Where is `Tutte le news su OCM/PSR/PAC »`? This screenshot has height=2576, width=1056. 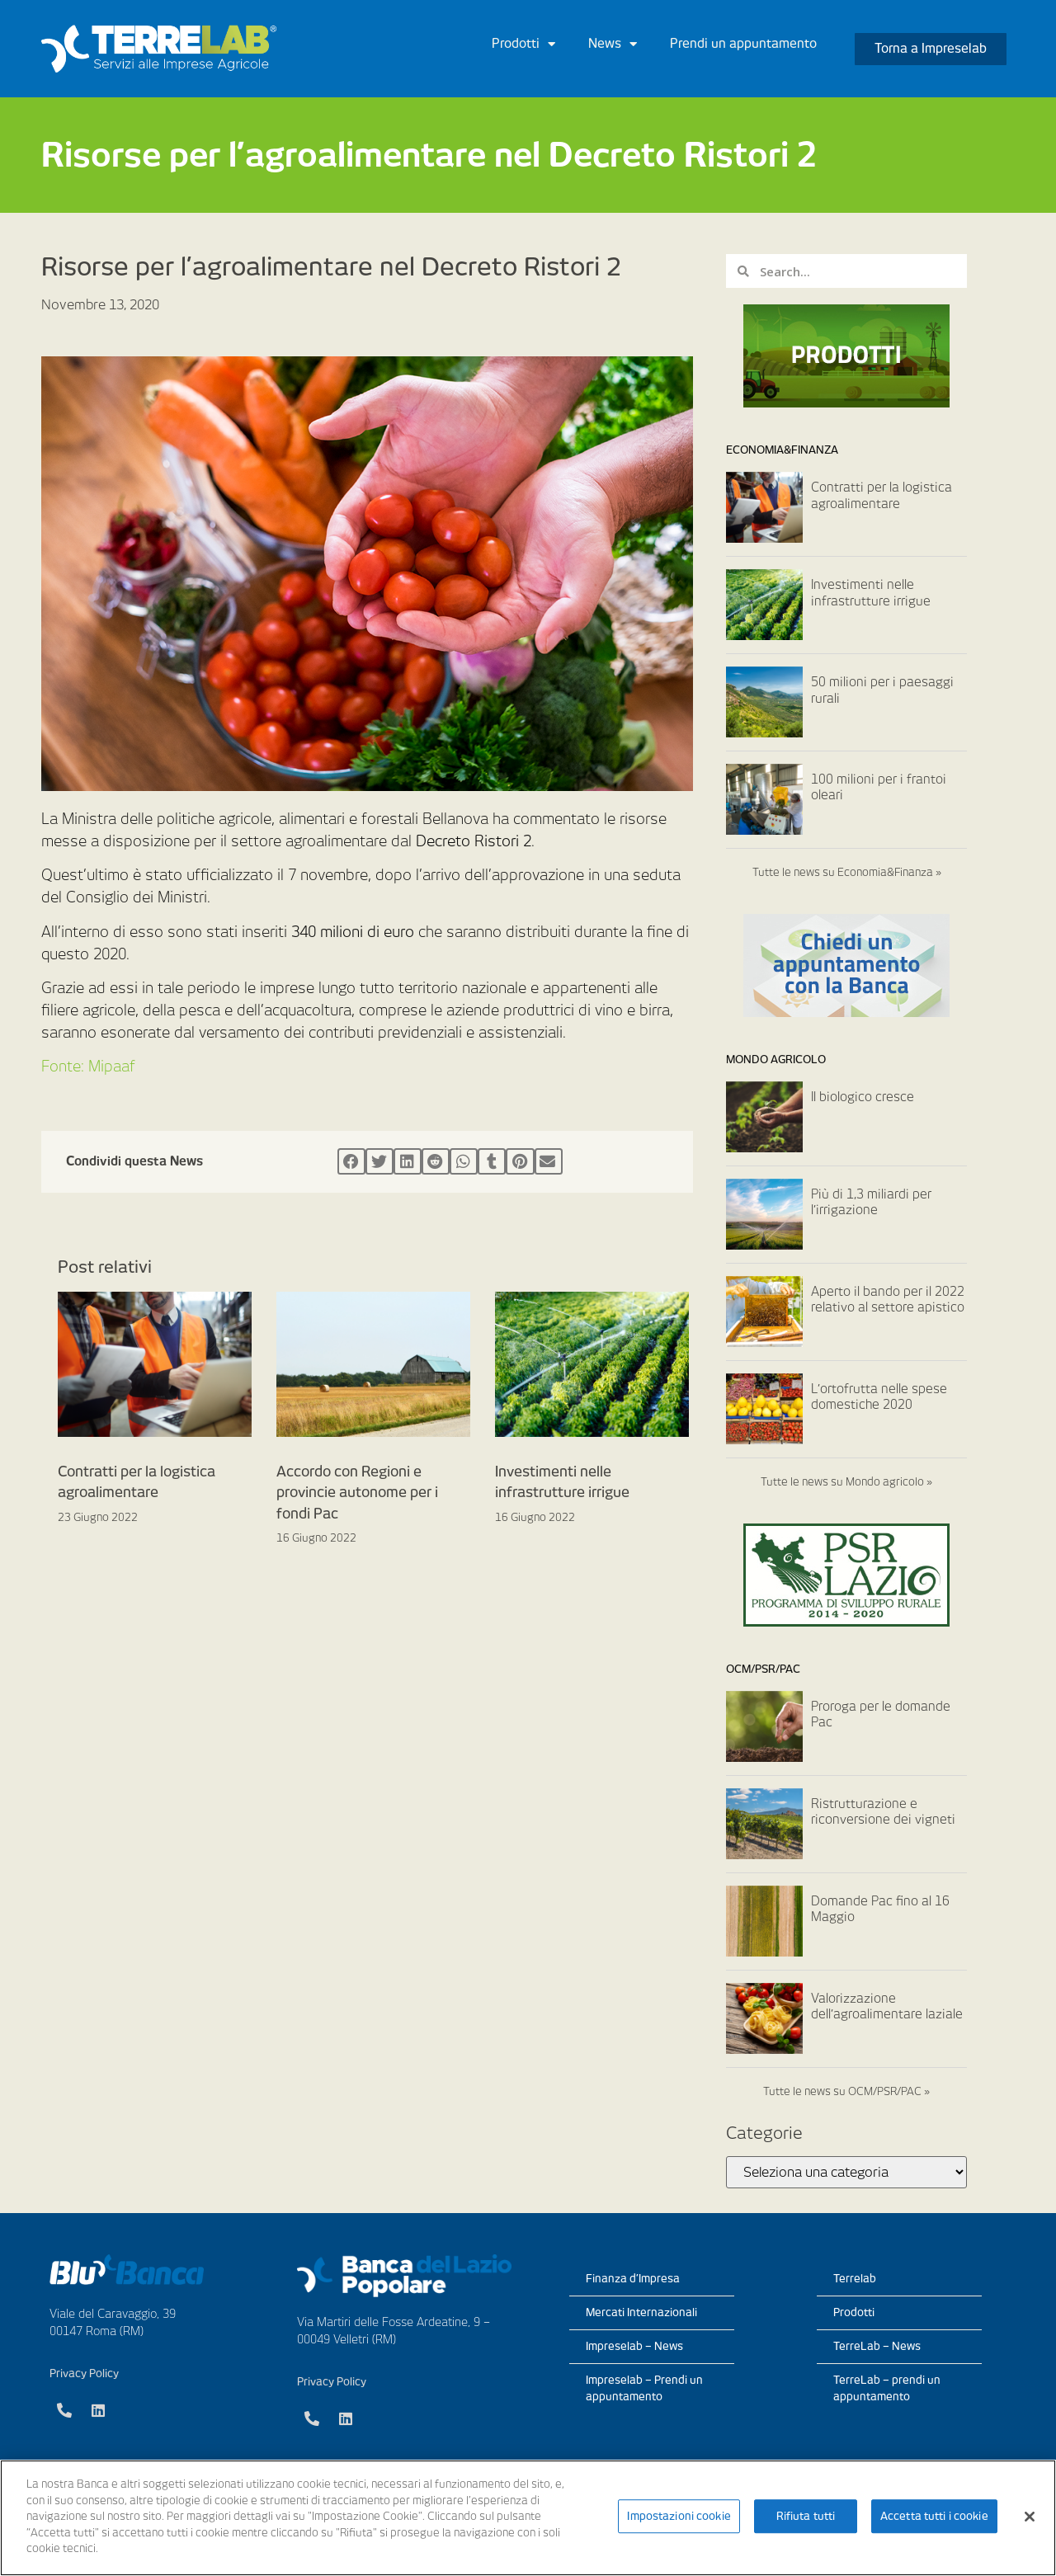
Tutte le news su OCM/PSR/PAC » is located at coordinates (846, 2091).